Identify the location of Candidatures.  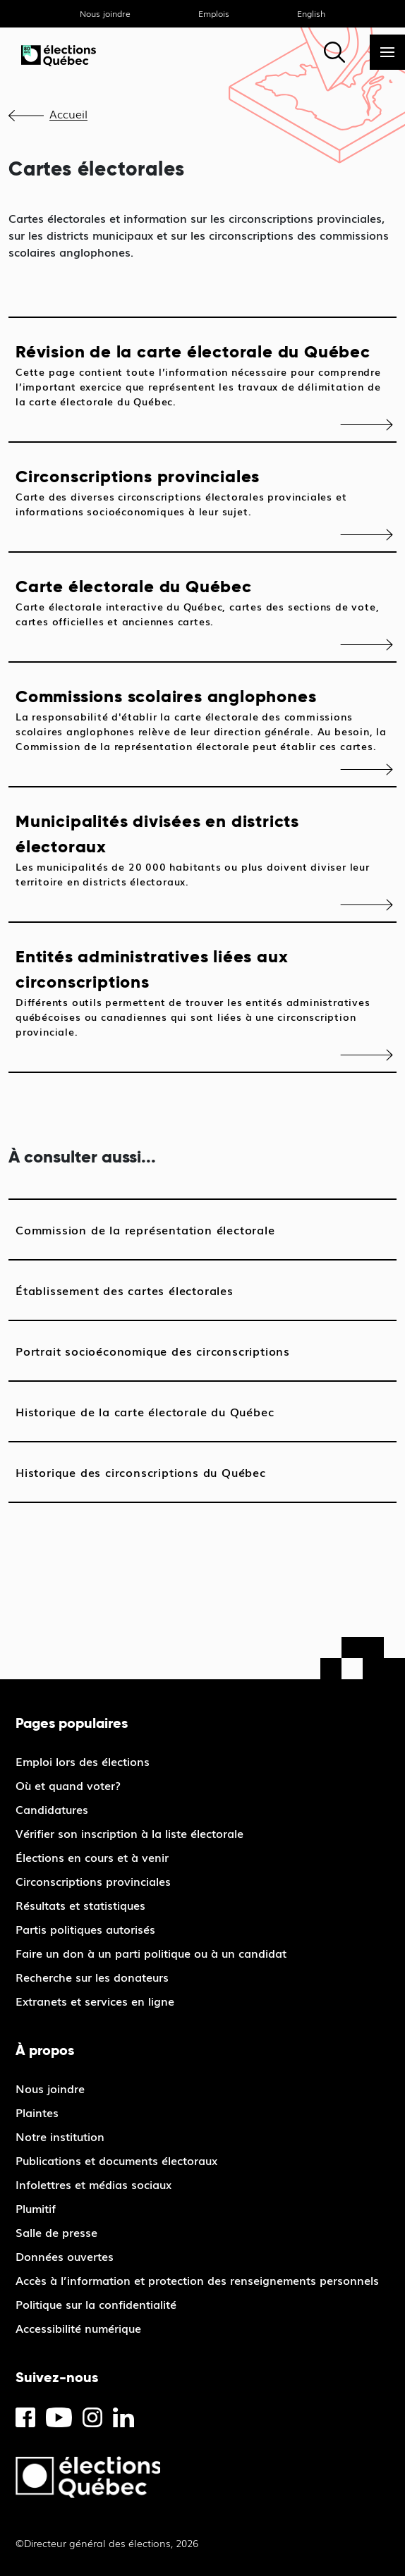
(52, 1809).